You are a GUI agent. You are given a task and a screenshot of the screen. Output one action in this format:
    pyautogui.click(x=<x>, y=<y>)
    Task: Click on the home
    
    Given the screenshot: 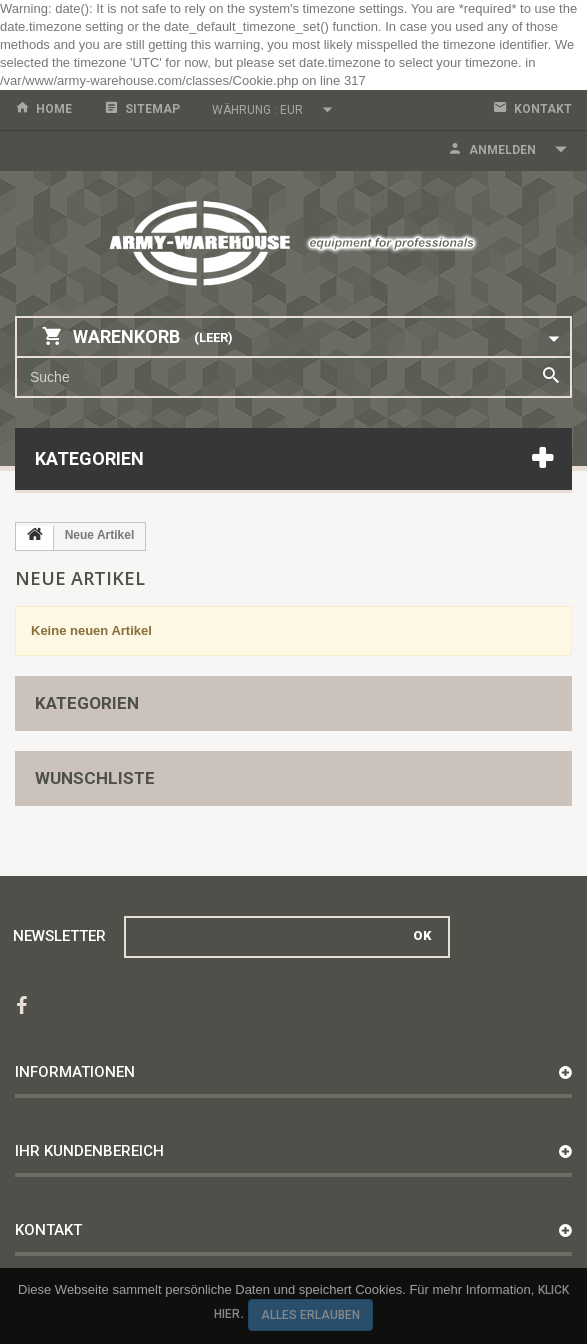 What is the action you would take?
    pyautogui.click(x=54, y=109)
    